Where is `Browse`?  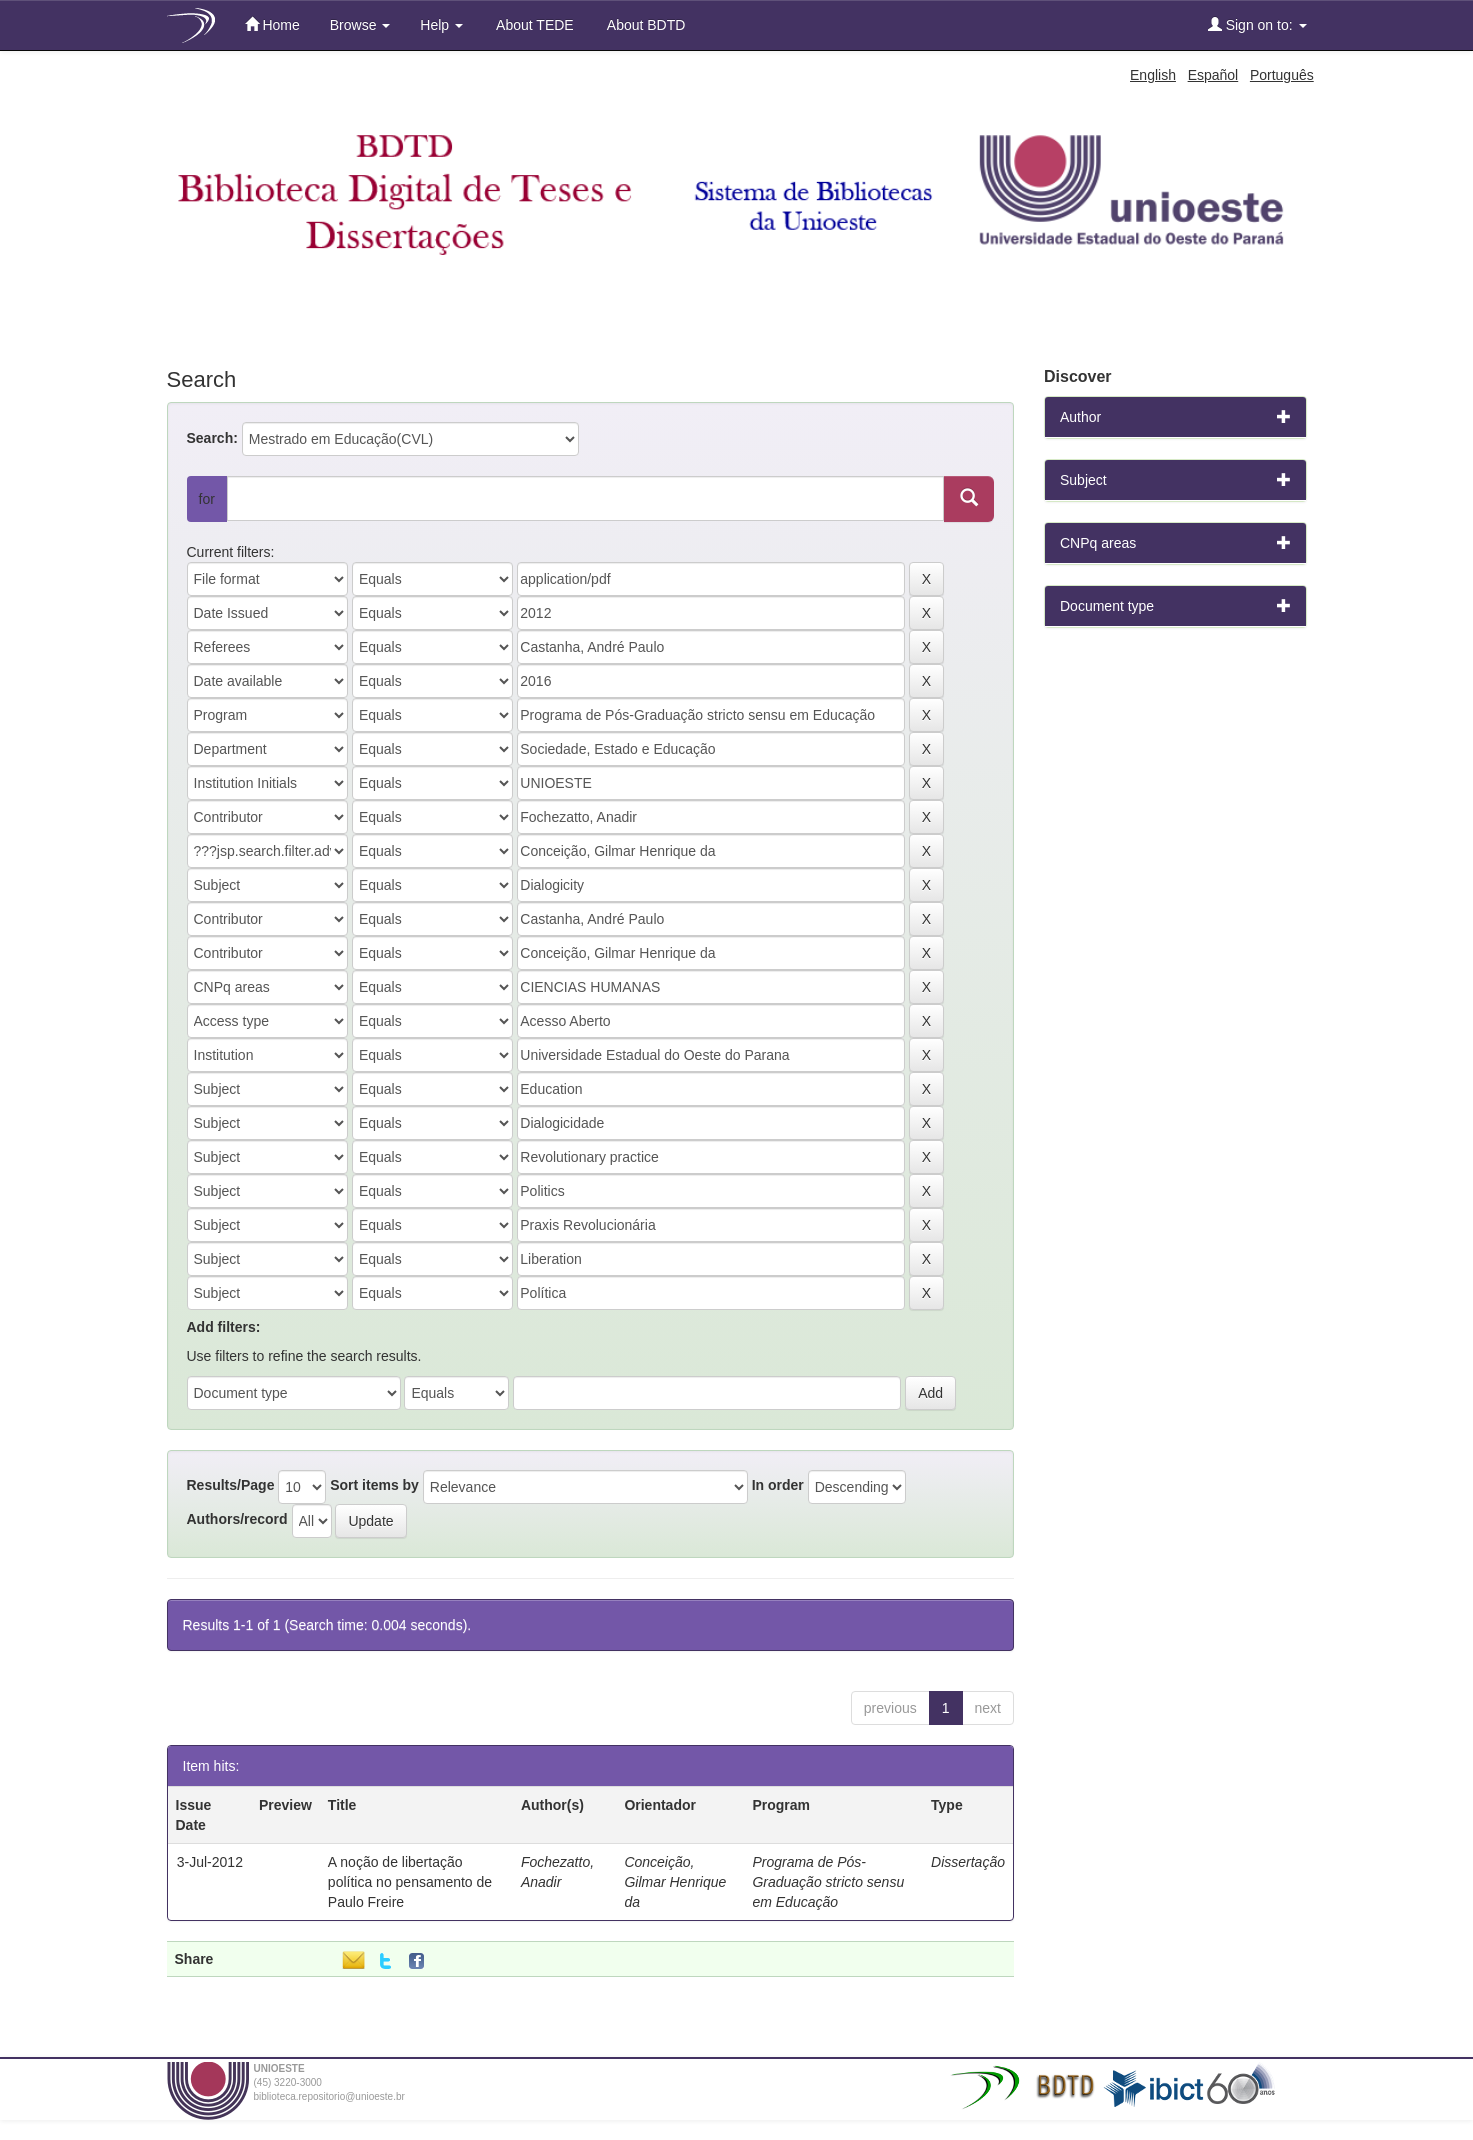 Browse is located at coordinates (360, 25).